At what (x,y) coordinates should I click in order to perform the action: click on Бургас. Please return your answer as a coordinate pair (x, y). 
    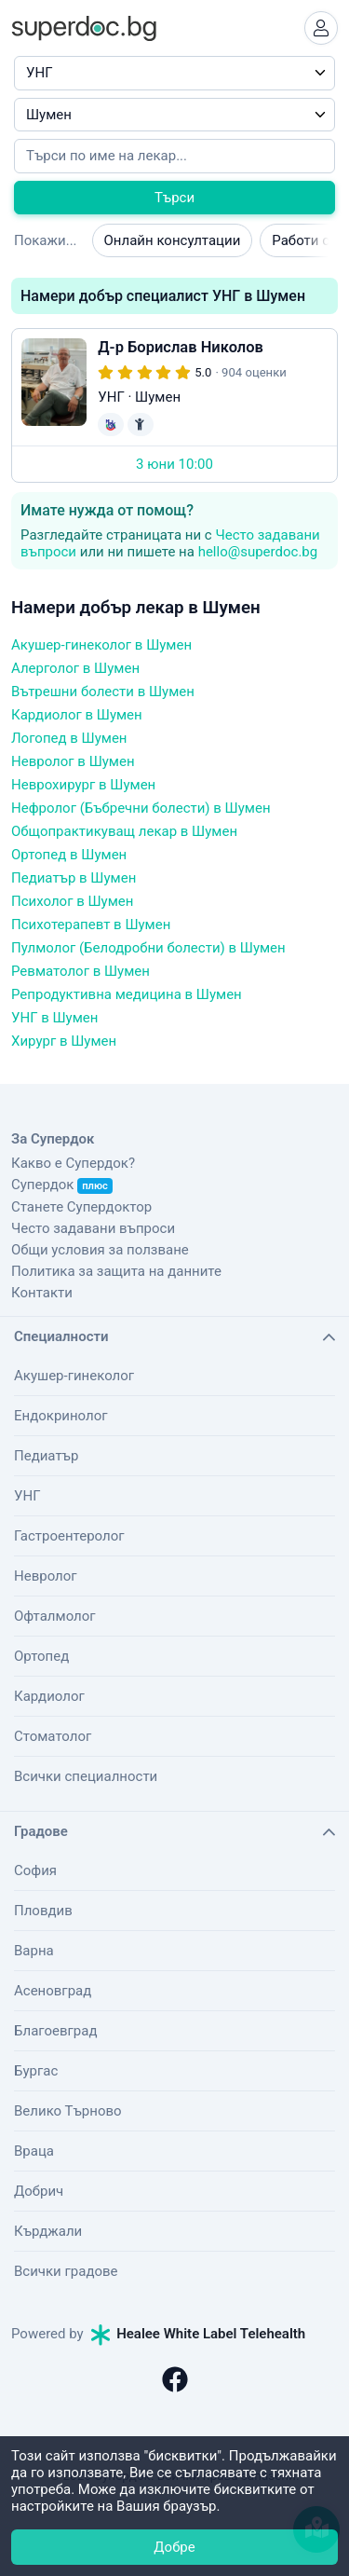
    Looking at the image, I should click on (36, 2070).